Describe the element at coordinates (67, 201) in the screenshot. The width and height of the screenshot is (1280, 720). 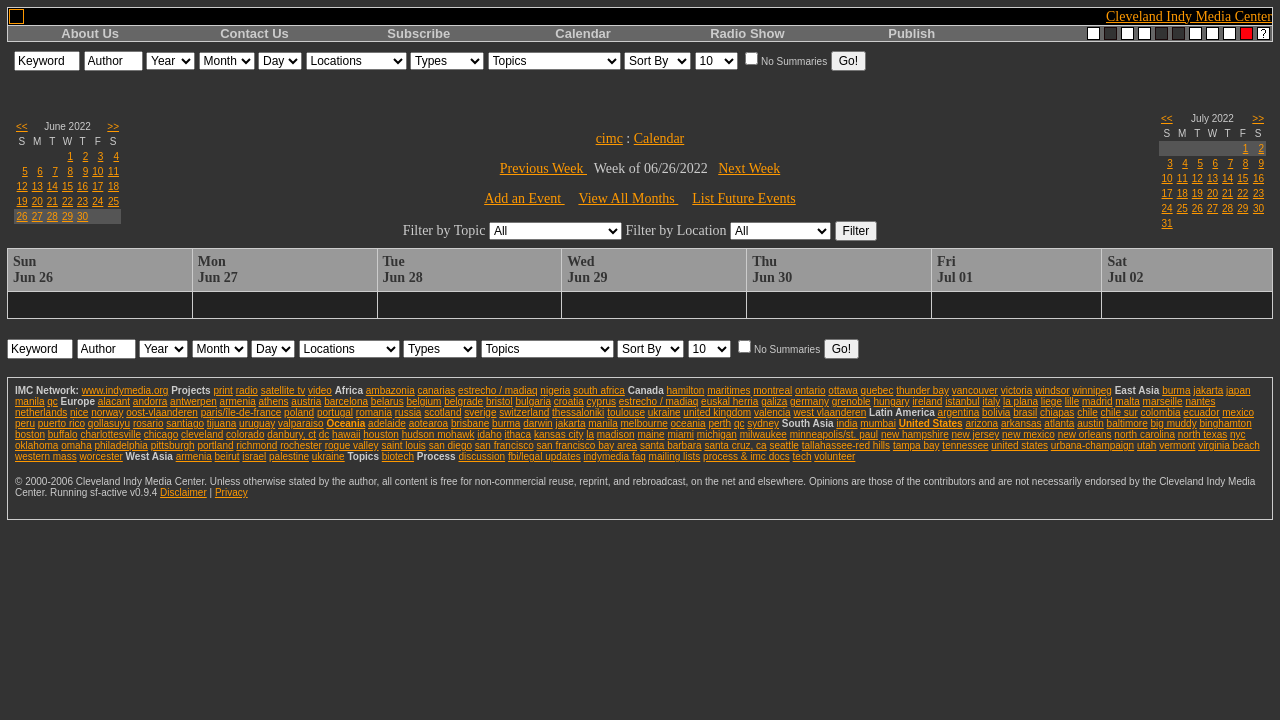
I see `22` at that location.